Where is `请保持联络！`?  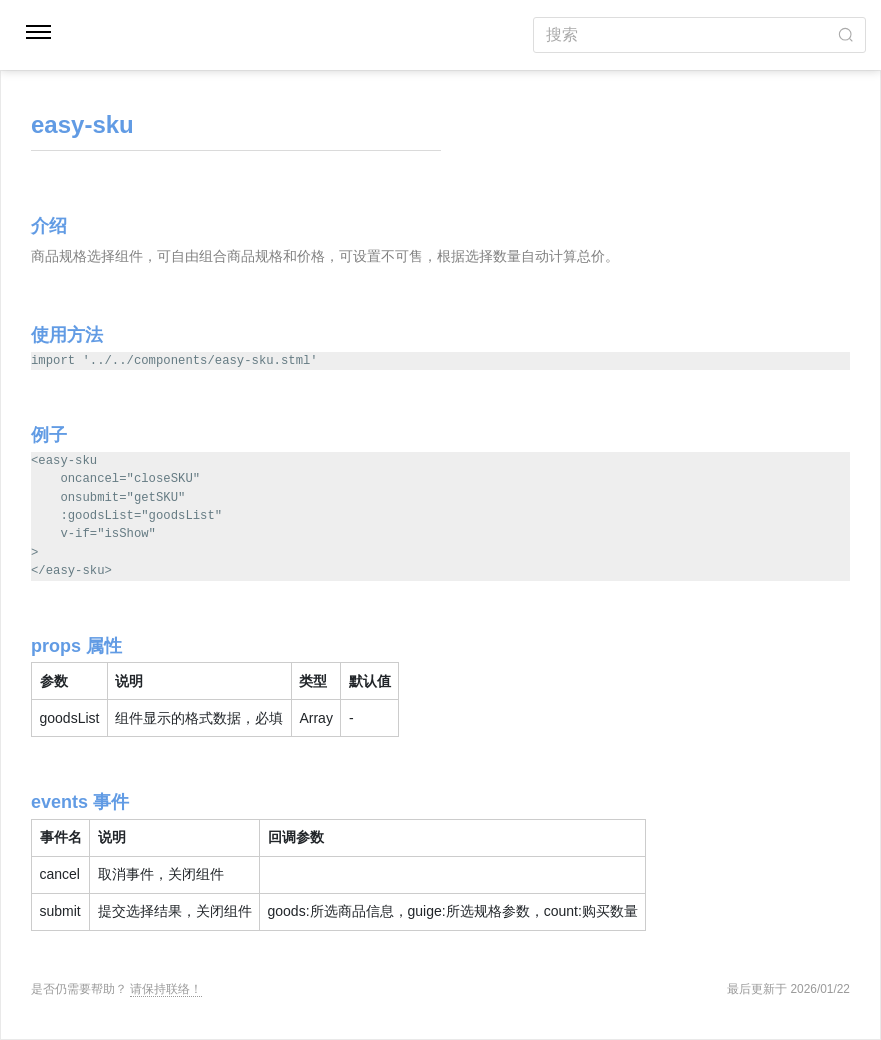 请保持联络！ is located at coordinates (166, 989).